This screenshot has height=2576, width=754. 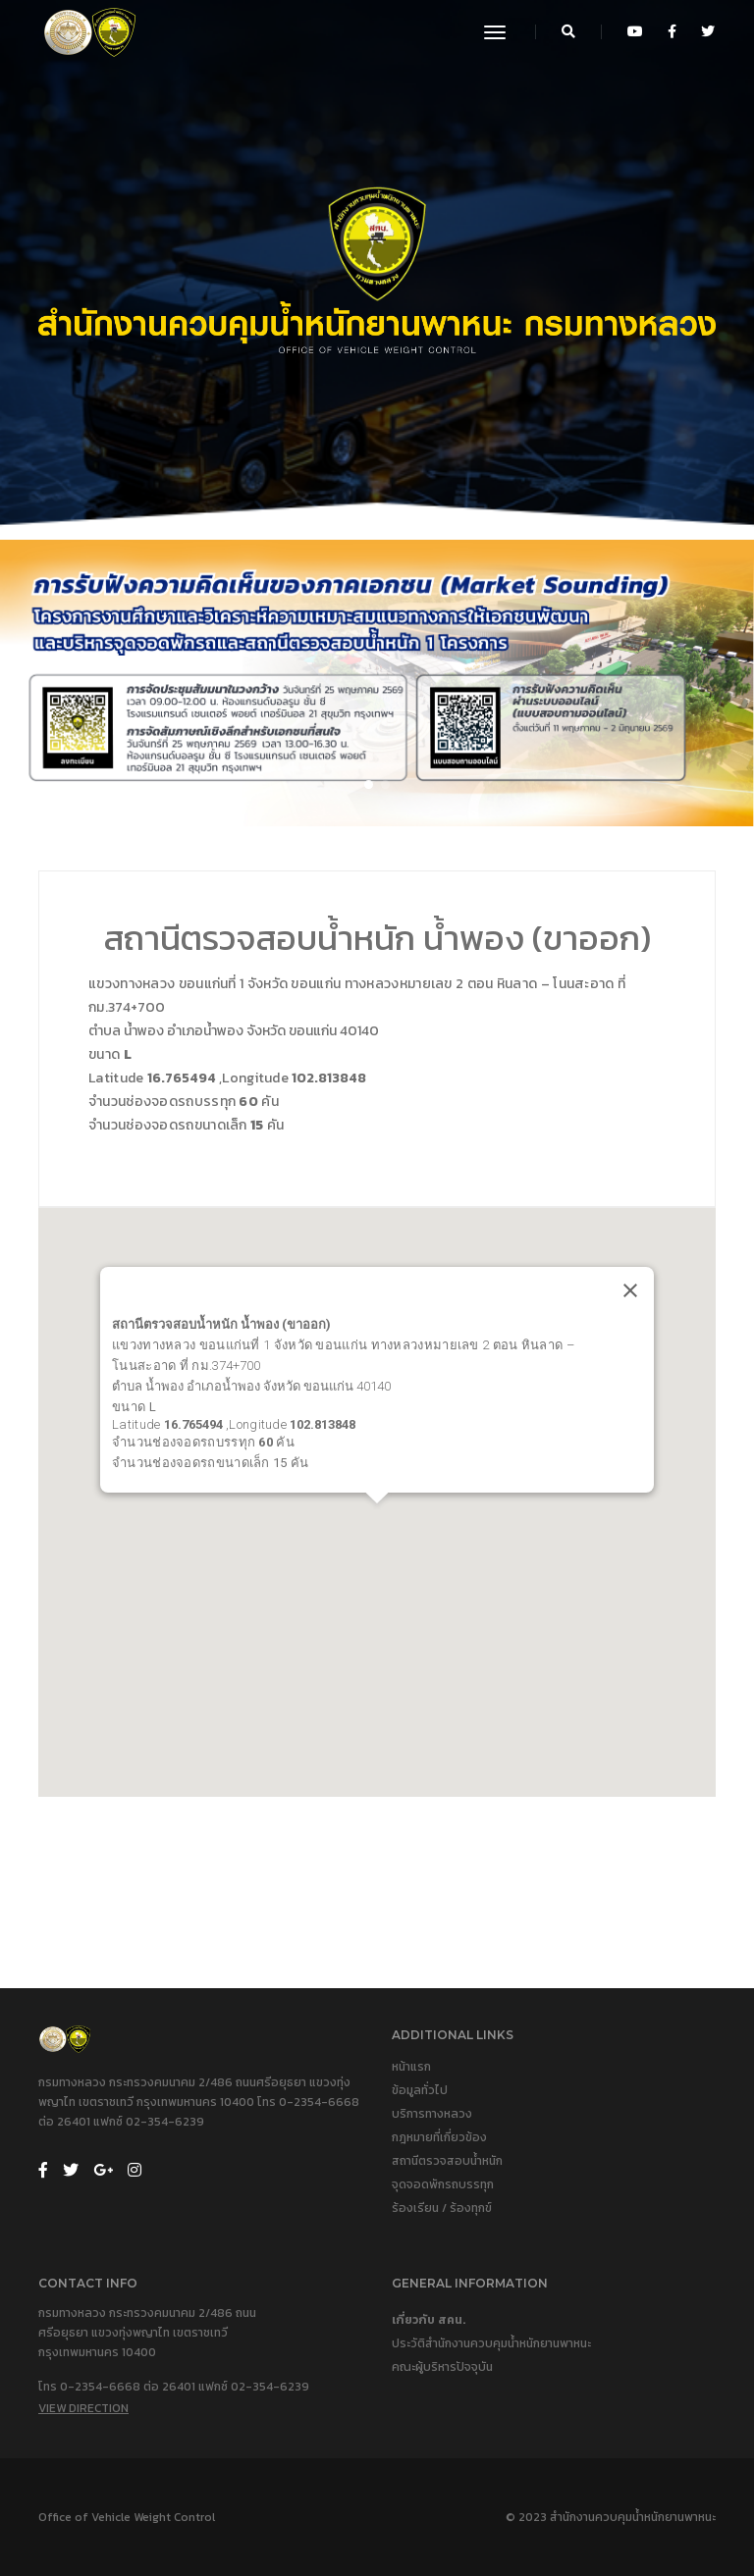 I want to click on ประวัติสำนักงานควบคุมน้ำหนักยานพาหนะ, so click(x=491, y=2343).